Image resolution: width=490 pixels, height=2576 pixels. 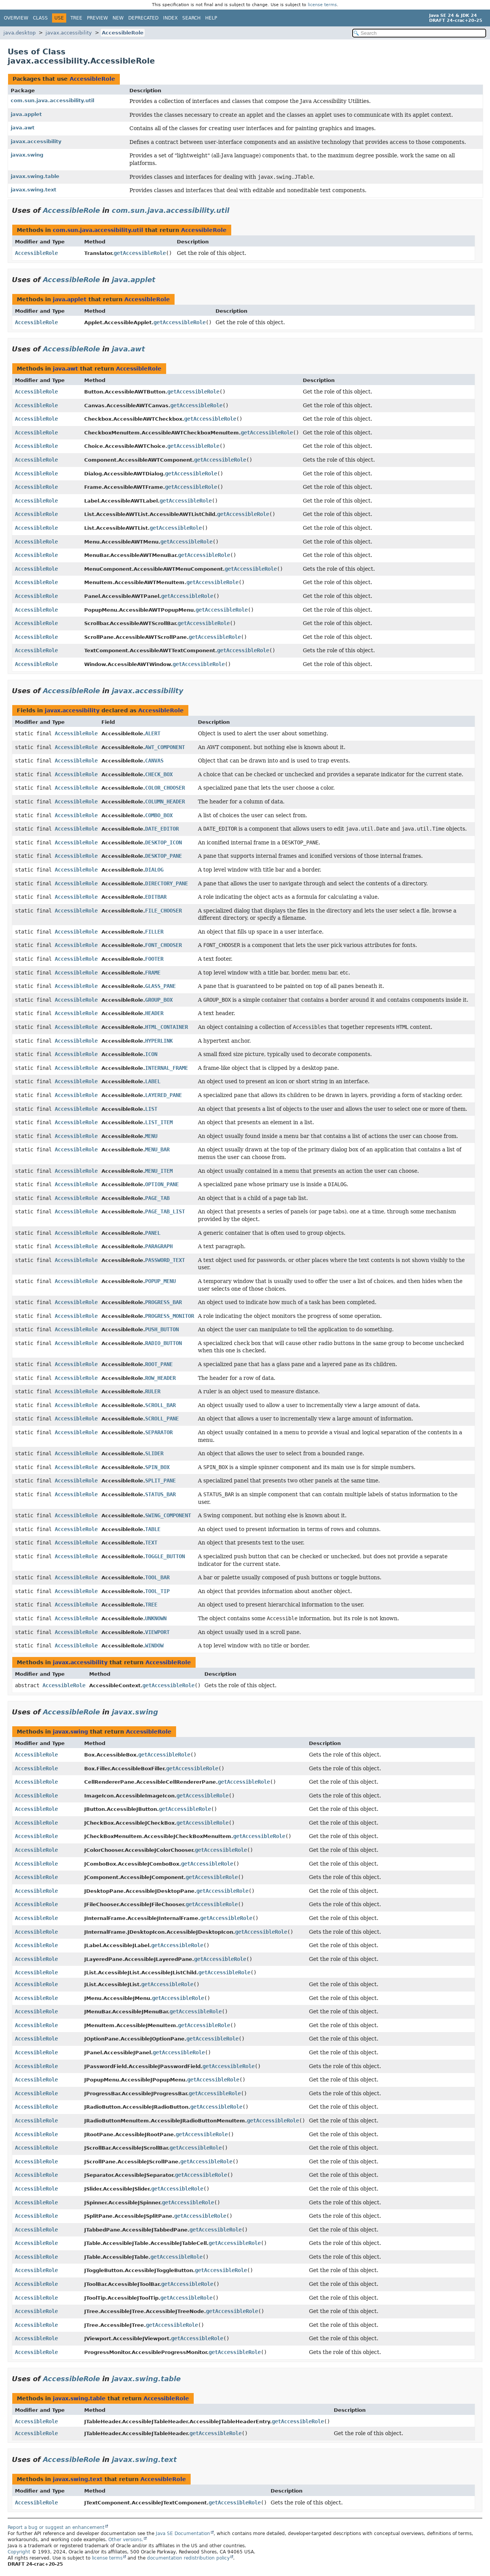 I want to click on FILLER, so click(x=154, y=932).